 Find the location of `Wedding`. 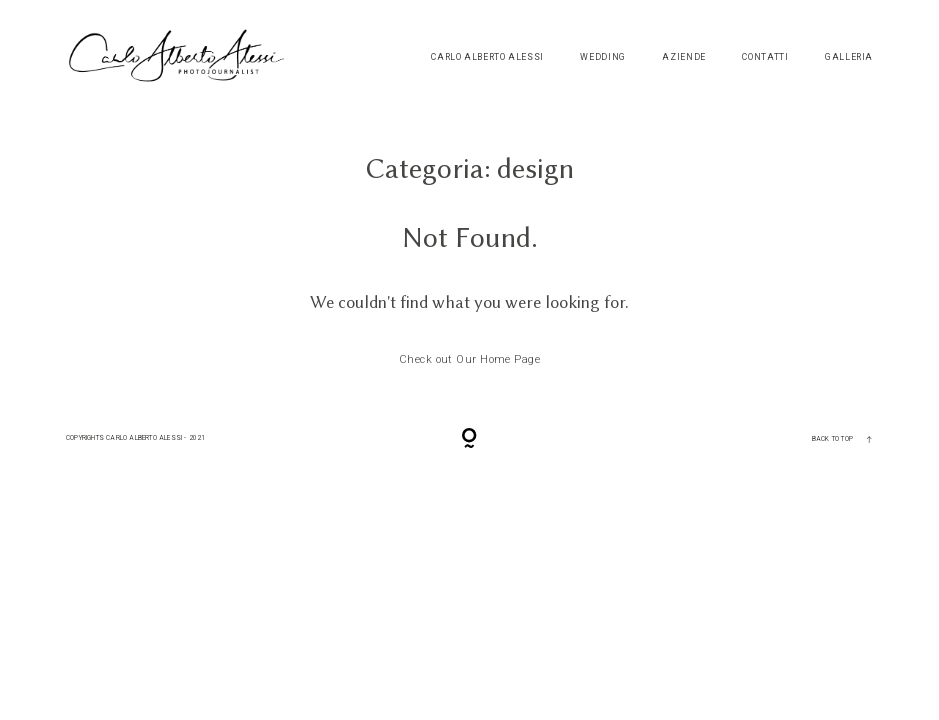

Wedding is located at coordinates (602, 57).